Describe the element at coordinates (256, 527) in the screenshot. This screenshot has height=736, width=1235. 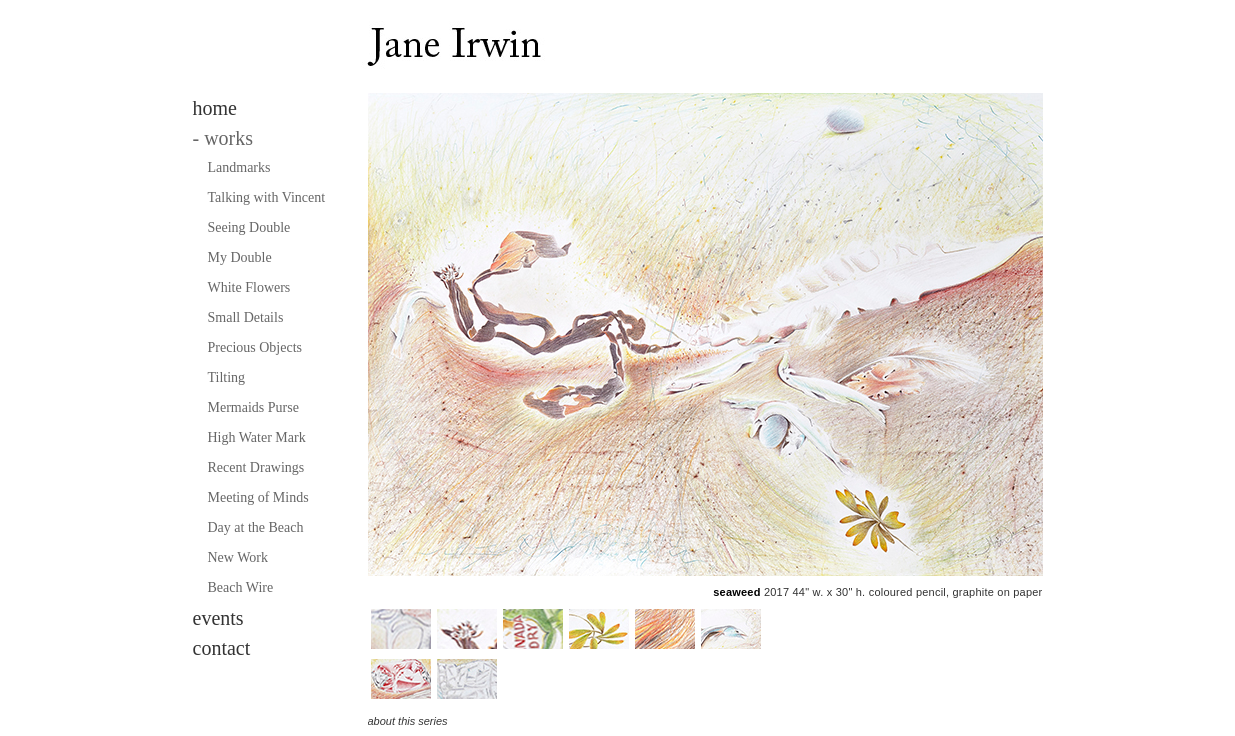
I see `Day at the Beach` at that location.